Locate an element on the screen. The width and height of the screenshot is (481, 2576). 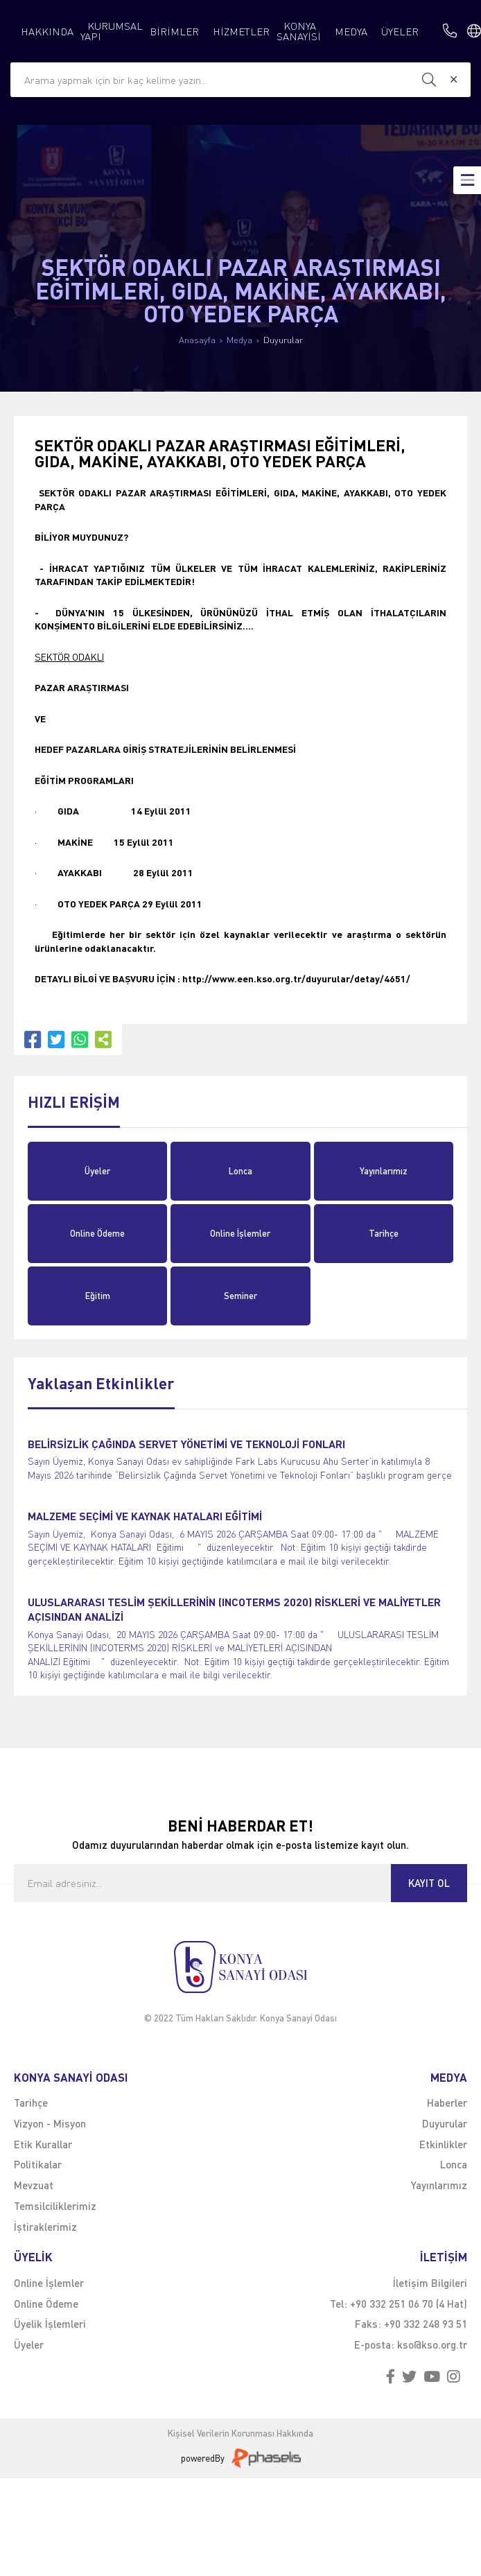
Online İşlemler is located at coordinates (240, 1233).